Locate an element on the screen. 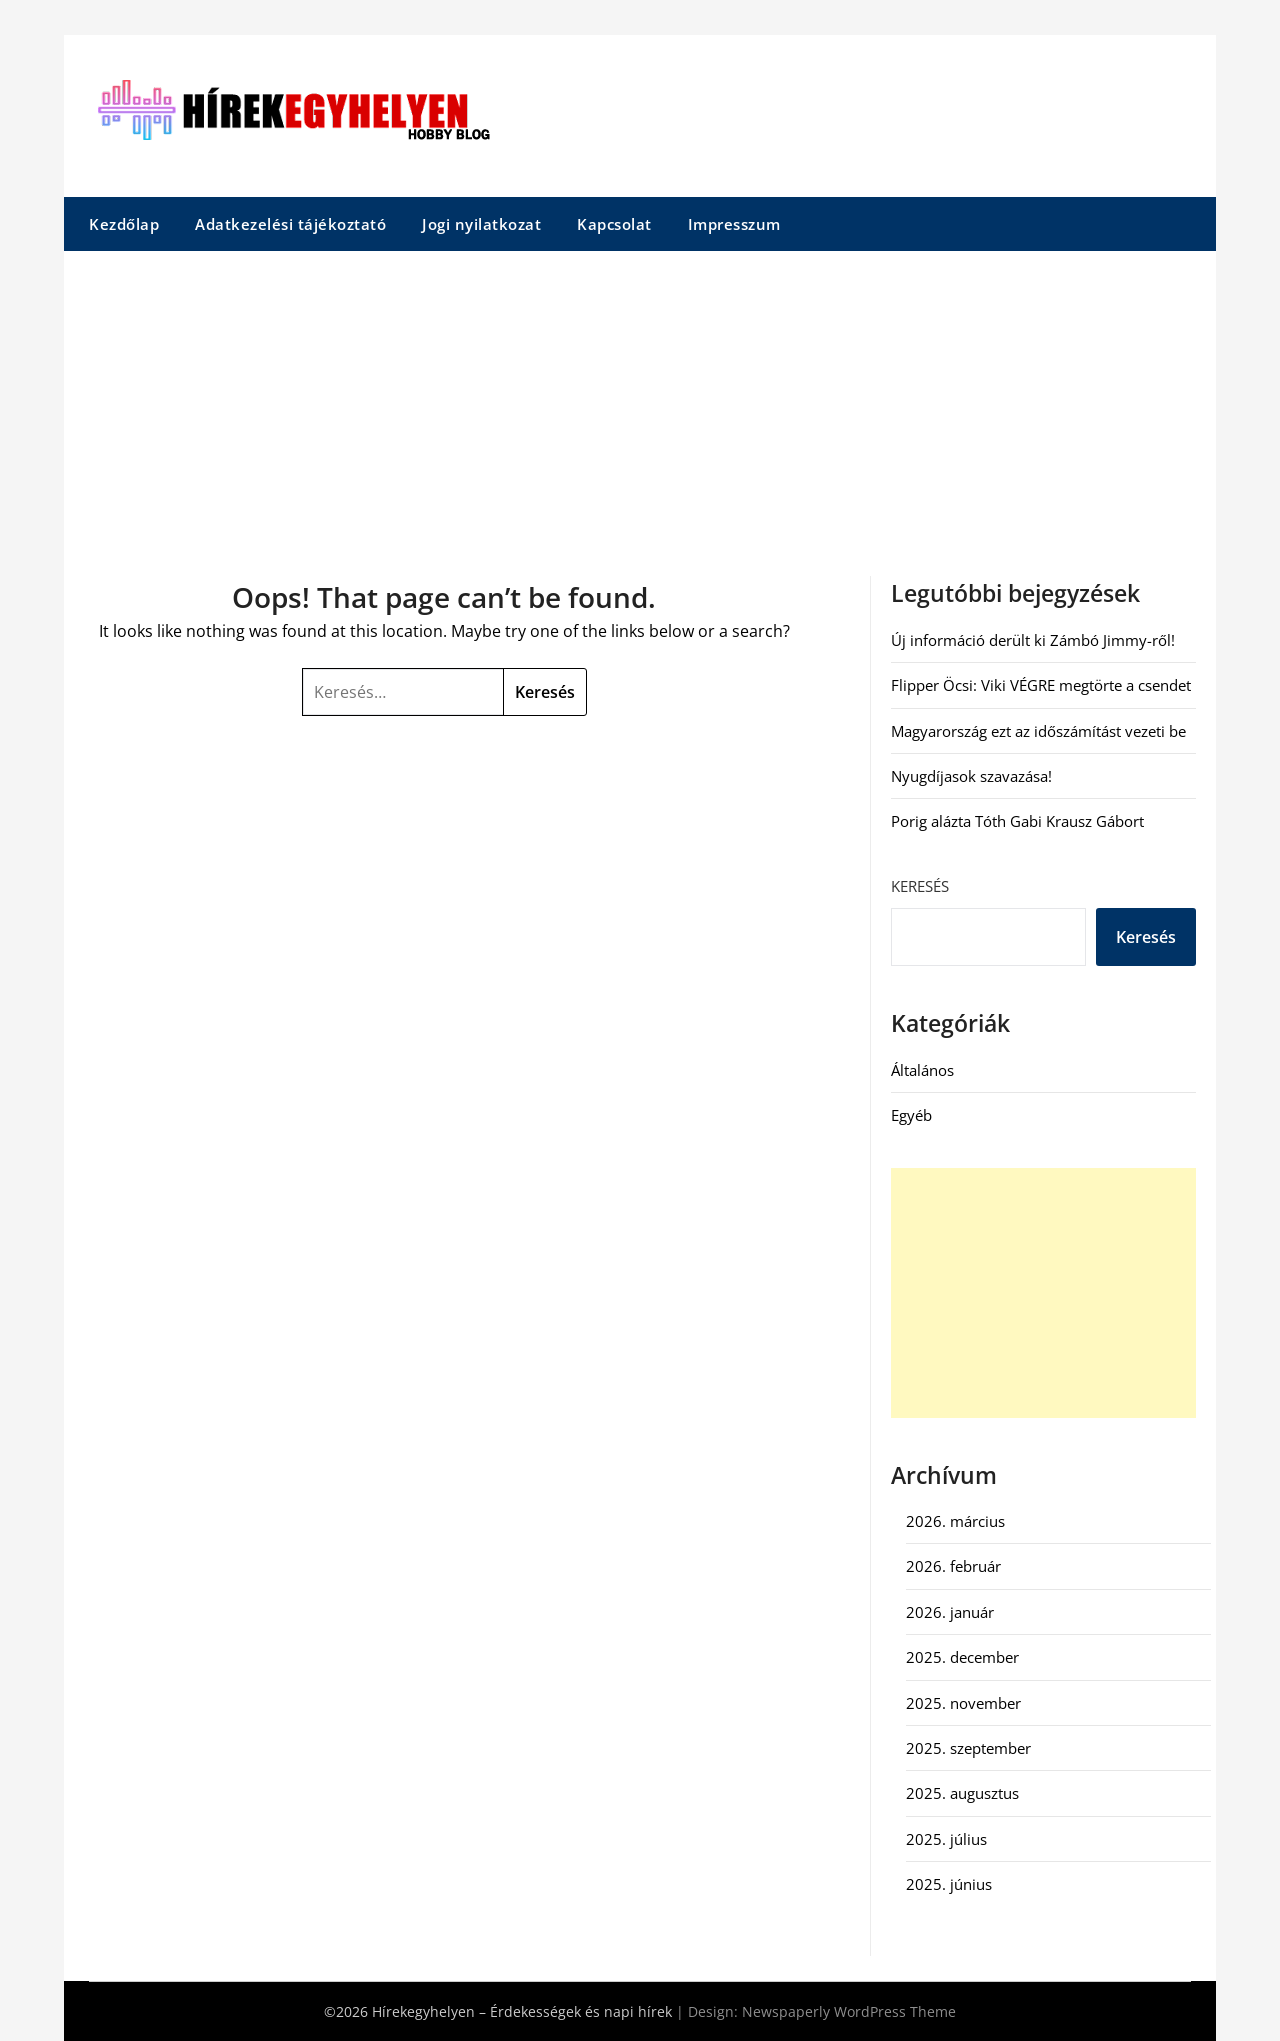  2026. február is located at coordinates (953, 1566).